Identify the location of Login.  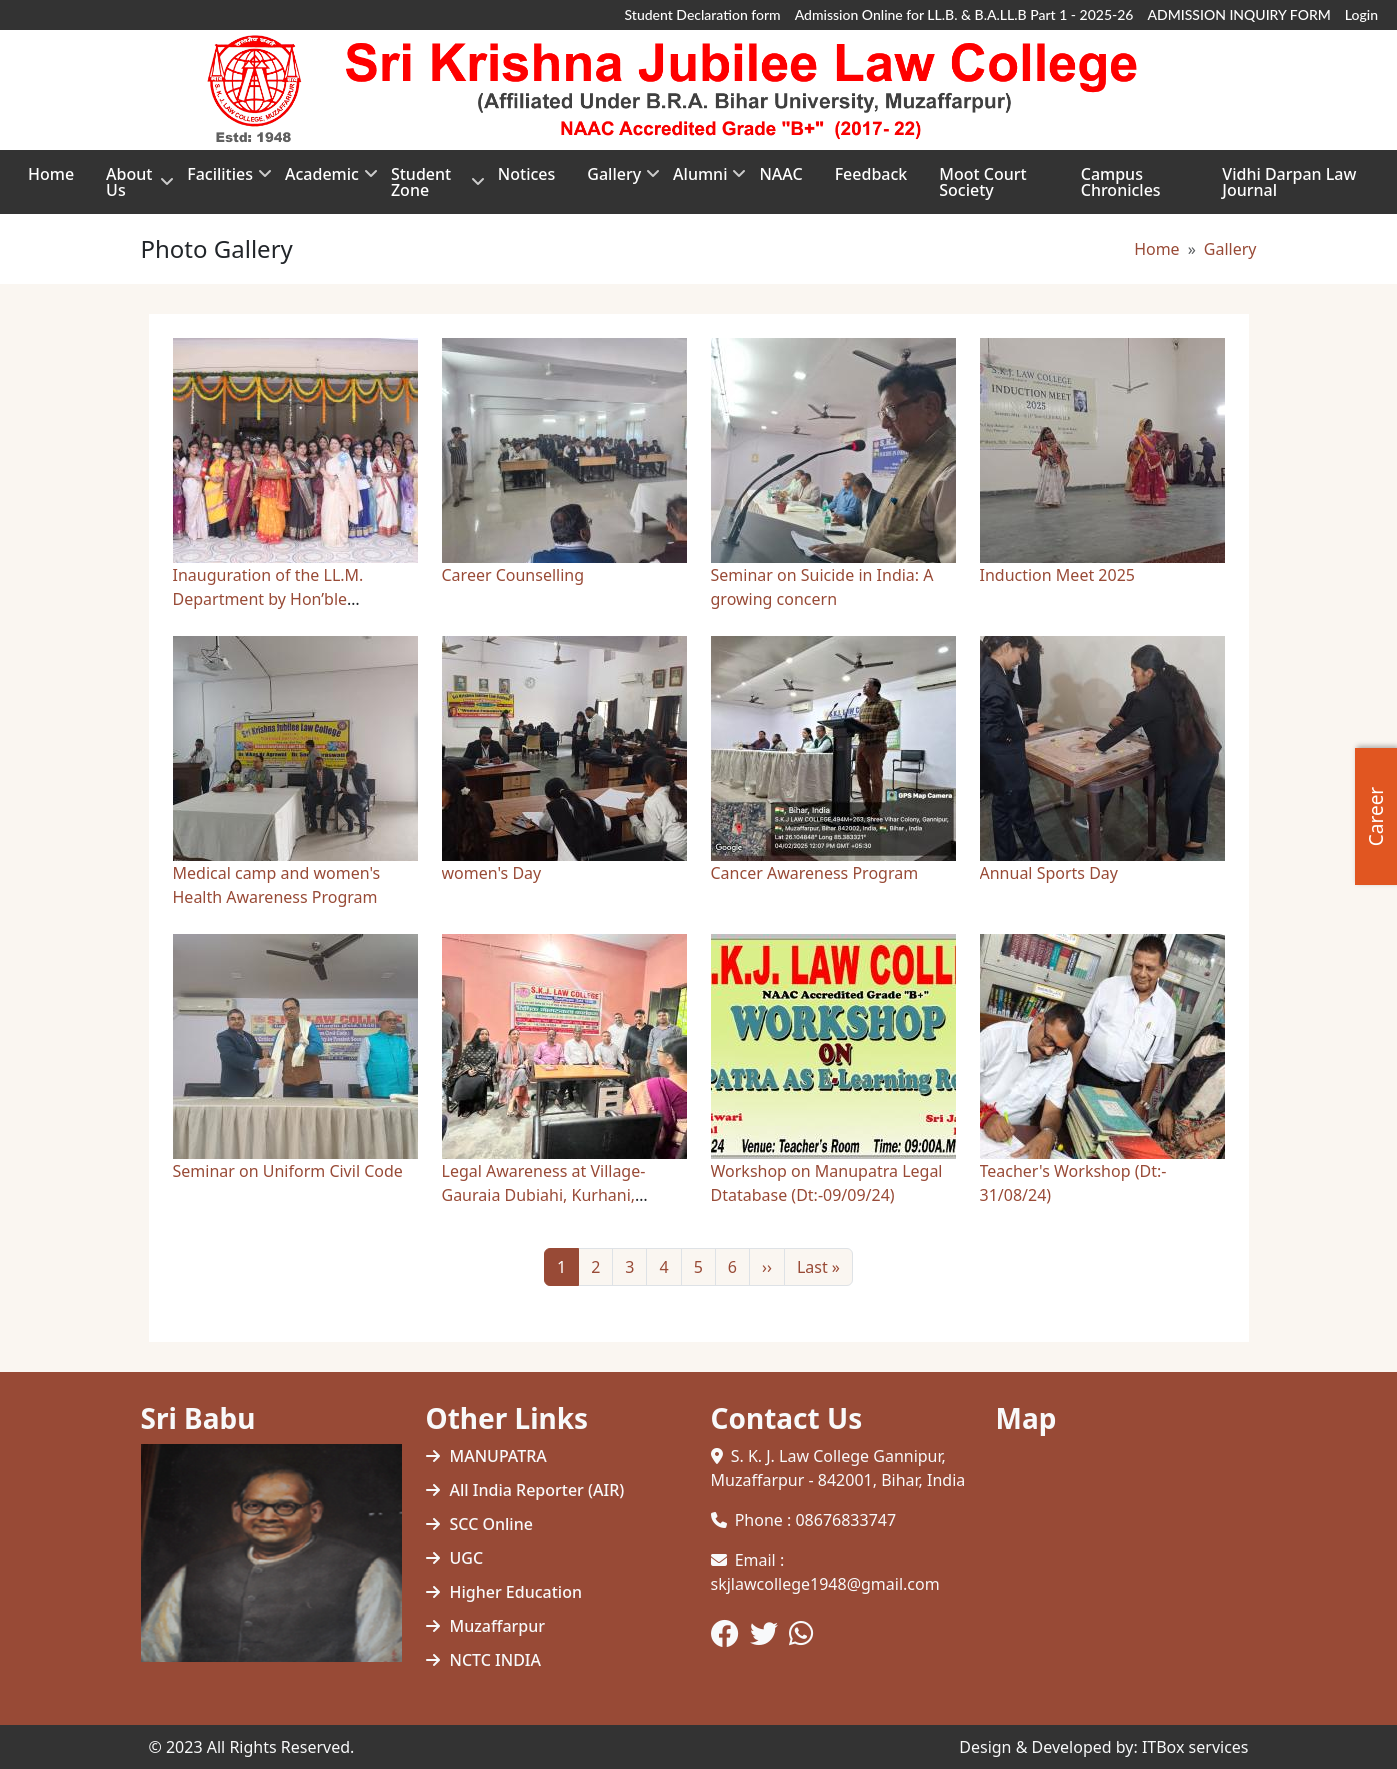
(1361, 14).